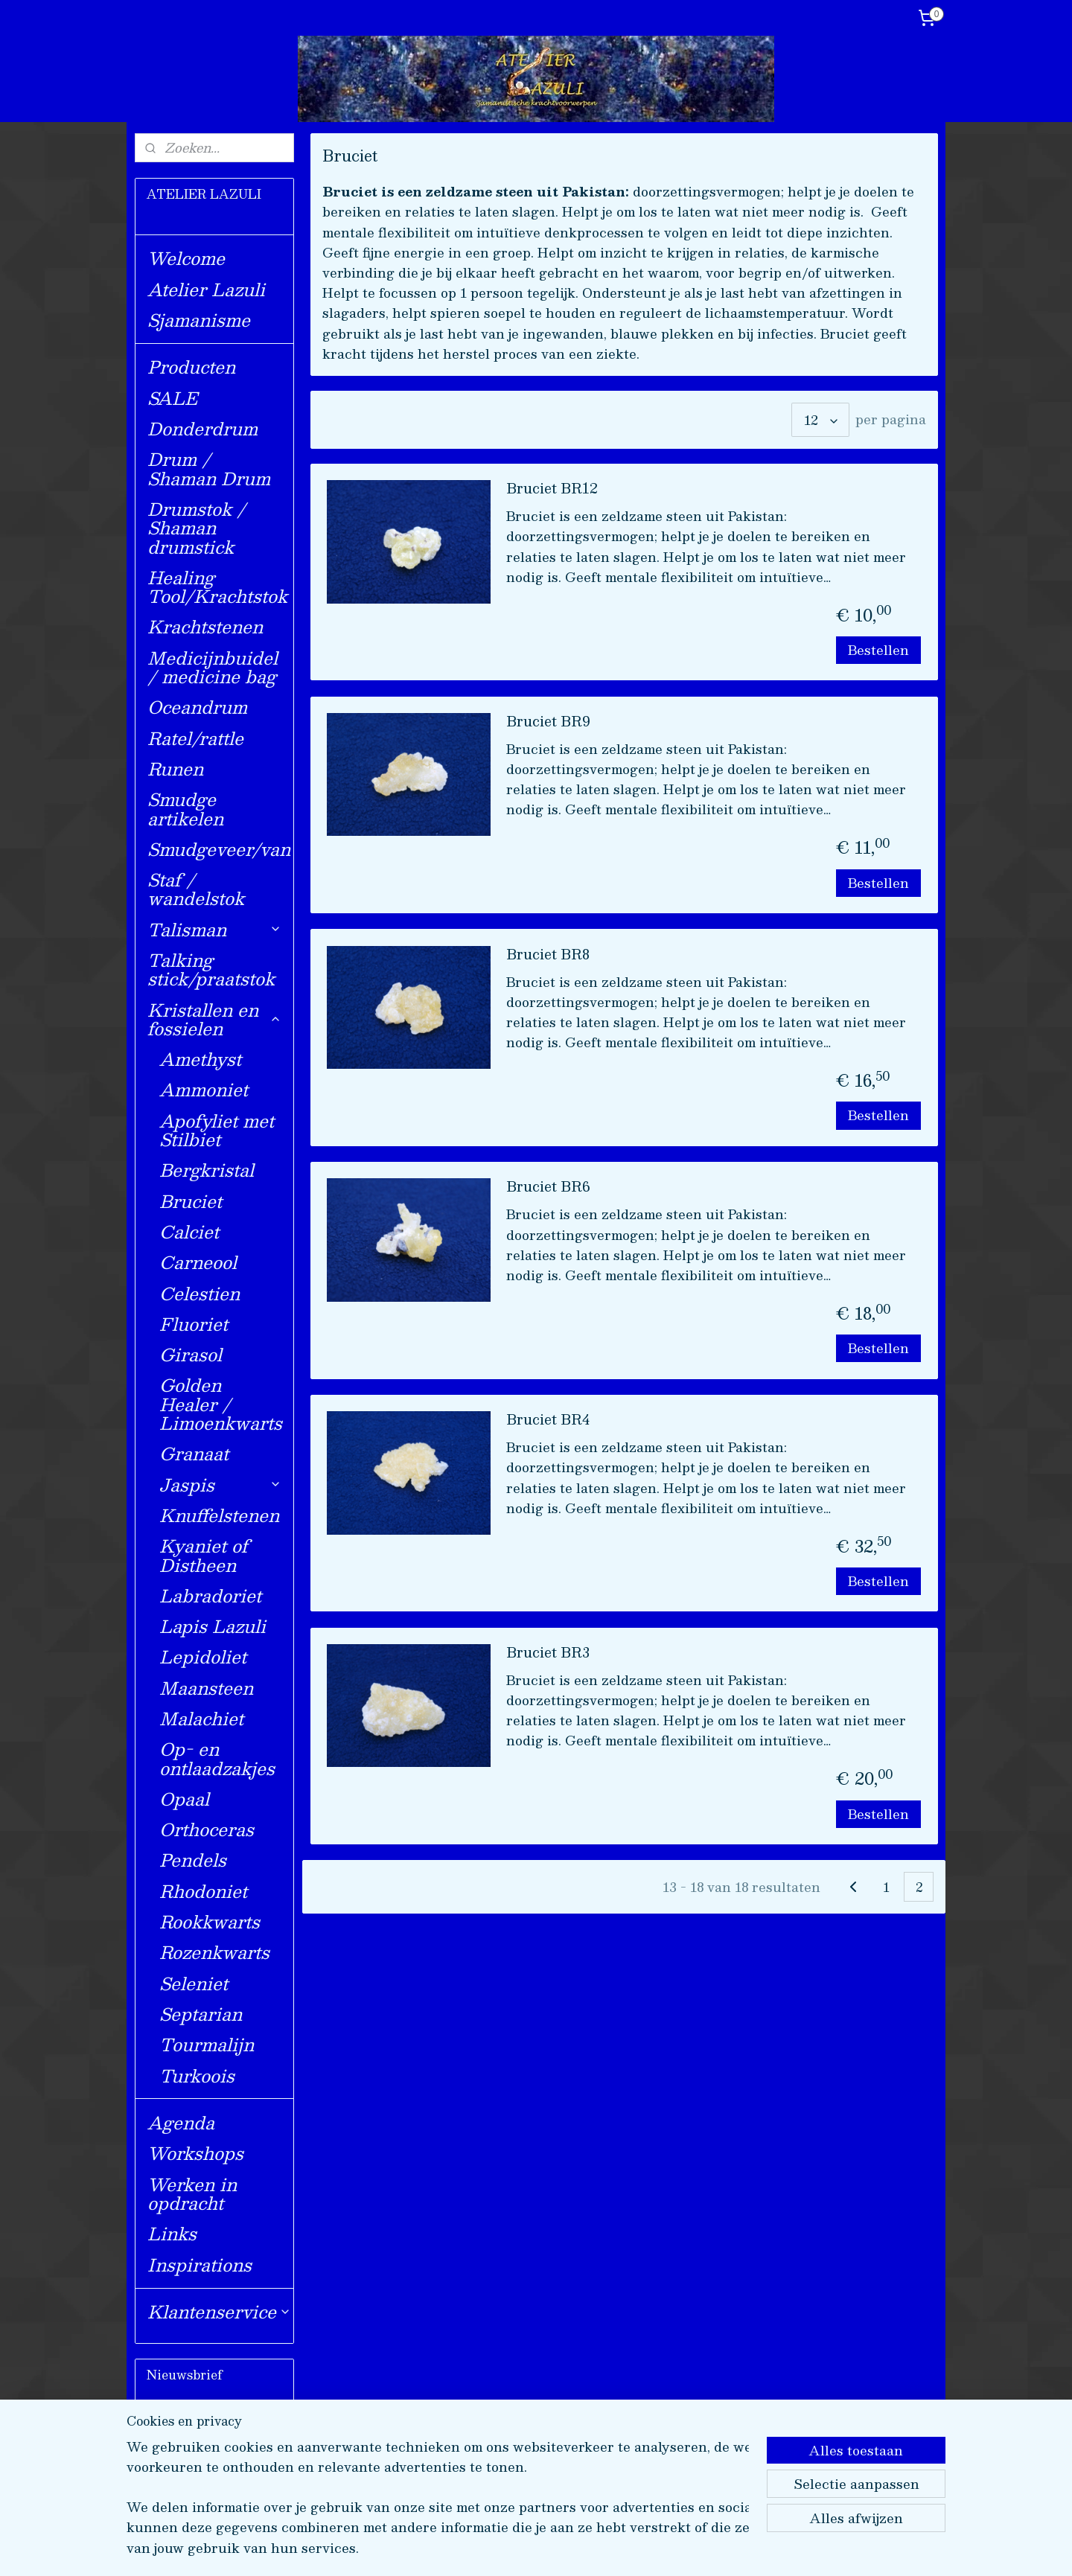  Describe the element at coordinates (216, 1130) in the screenshot. I see `Apofyliet met Stilbiet` at that location.